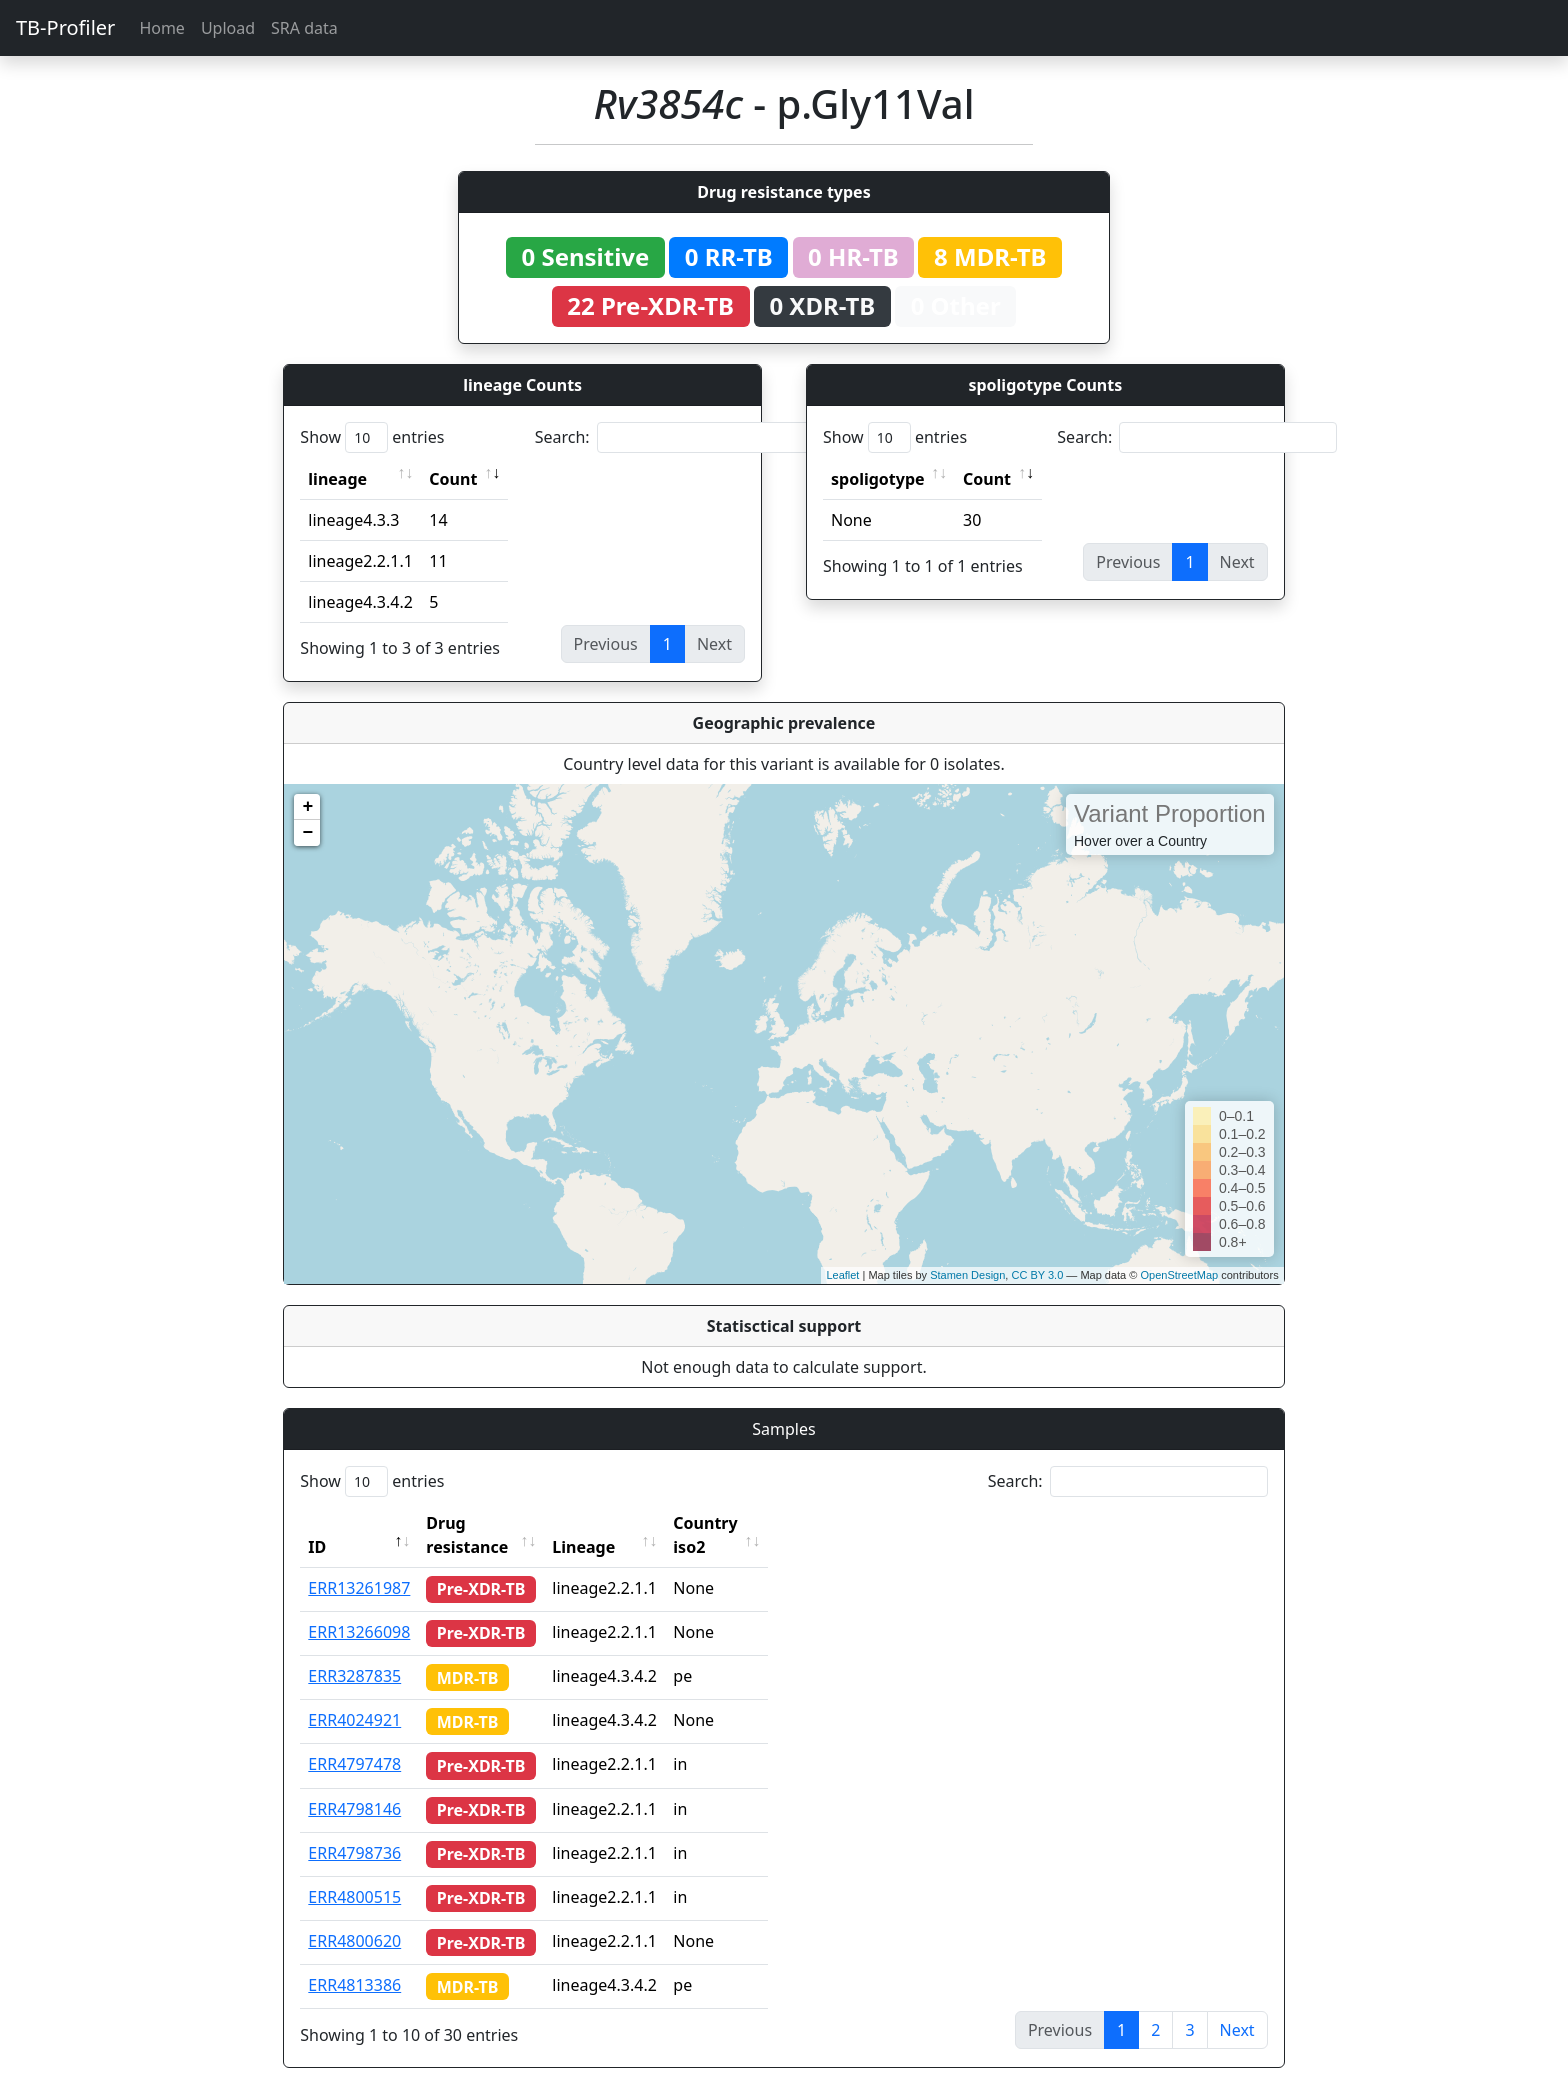 Image resolution: width=1568 pixels, height=2077 pixels. I want to click on ERR4024921, so click(354, 1696).